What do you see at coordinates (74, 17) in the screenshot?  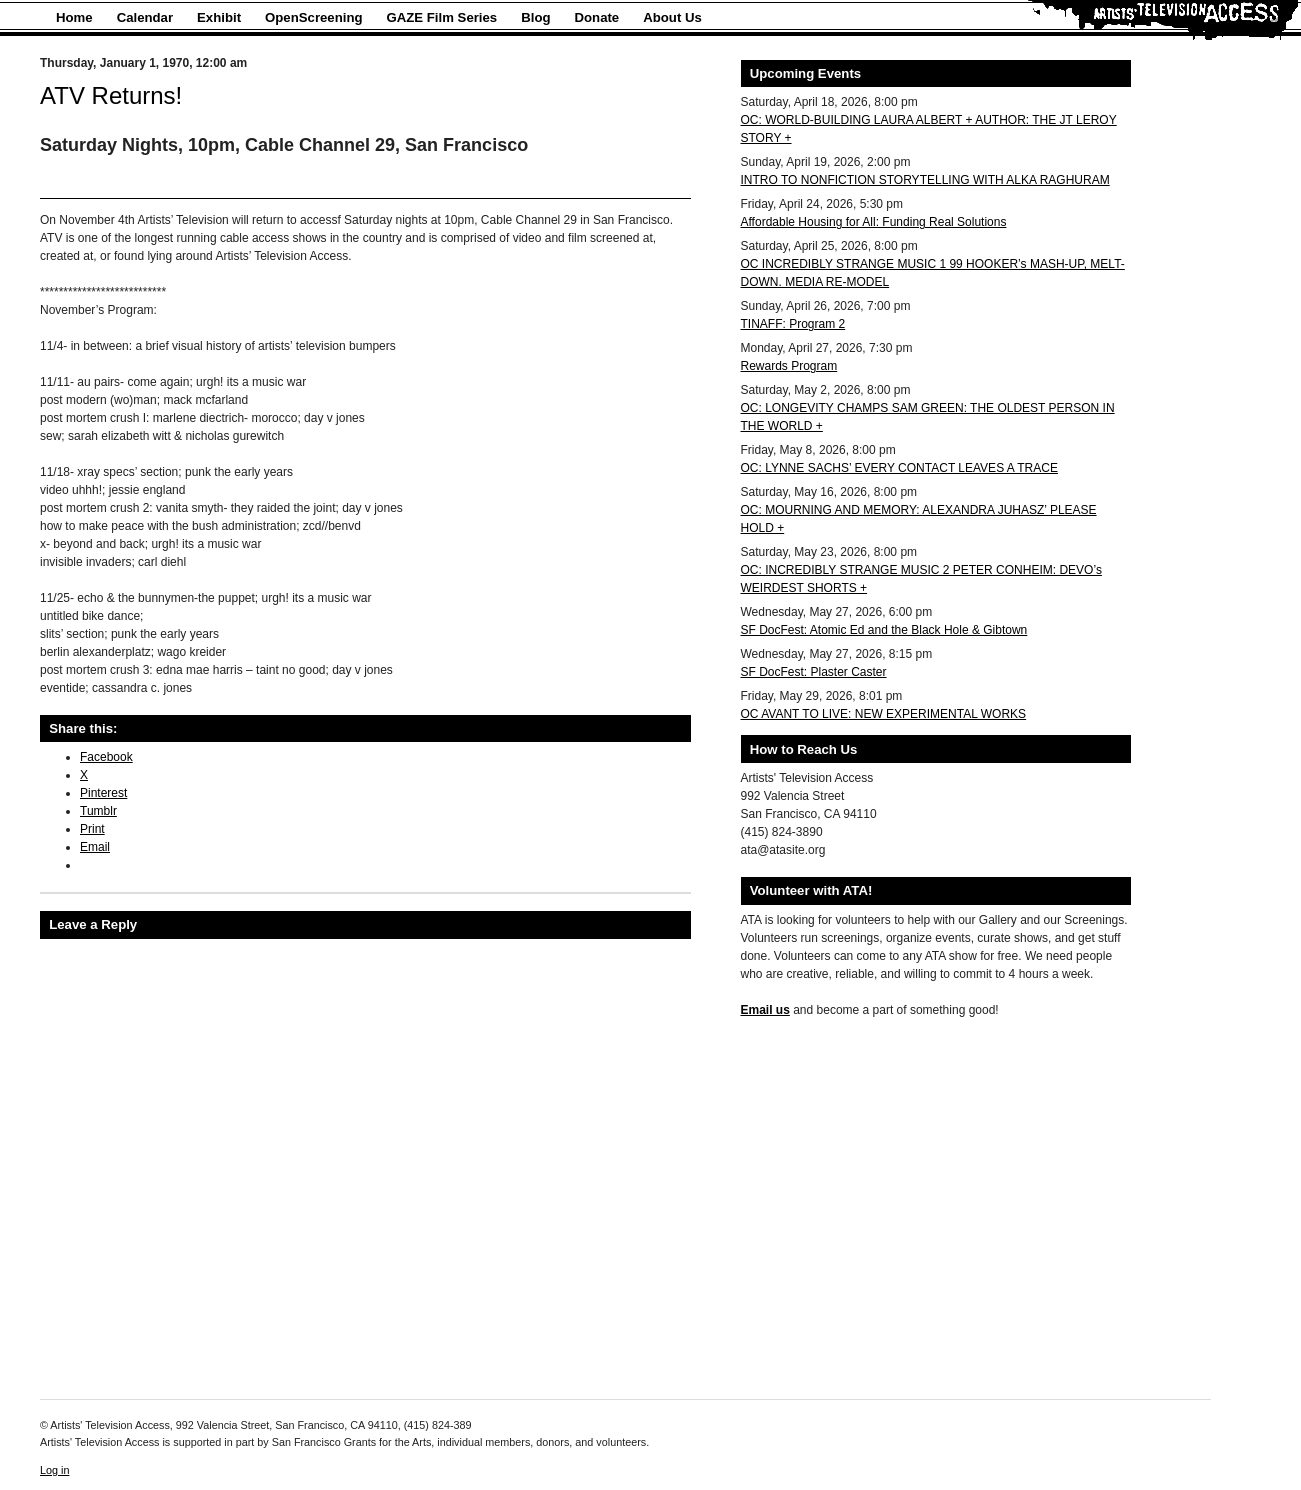 I see `Home` at bounding box center [74, 17].